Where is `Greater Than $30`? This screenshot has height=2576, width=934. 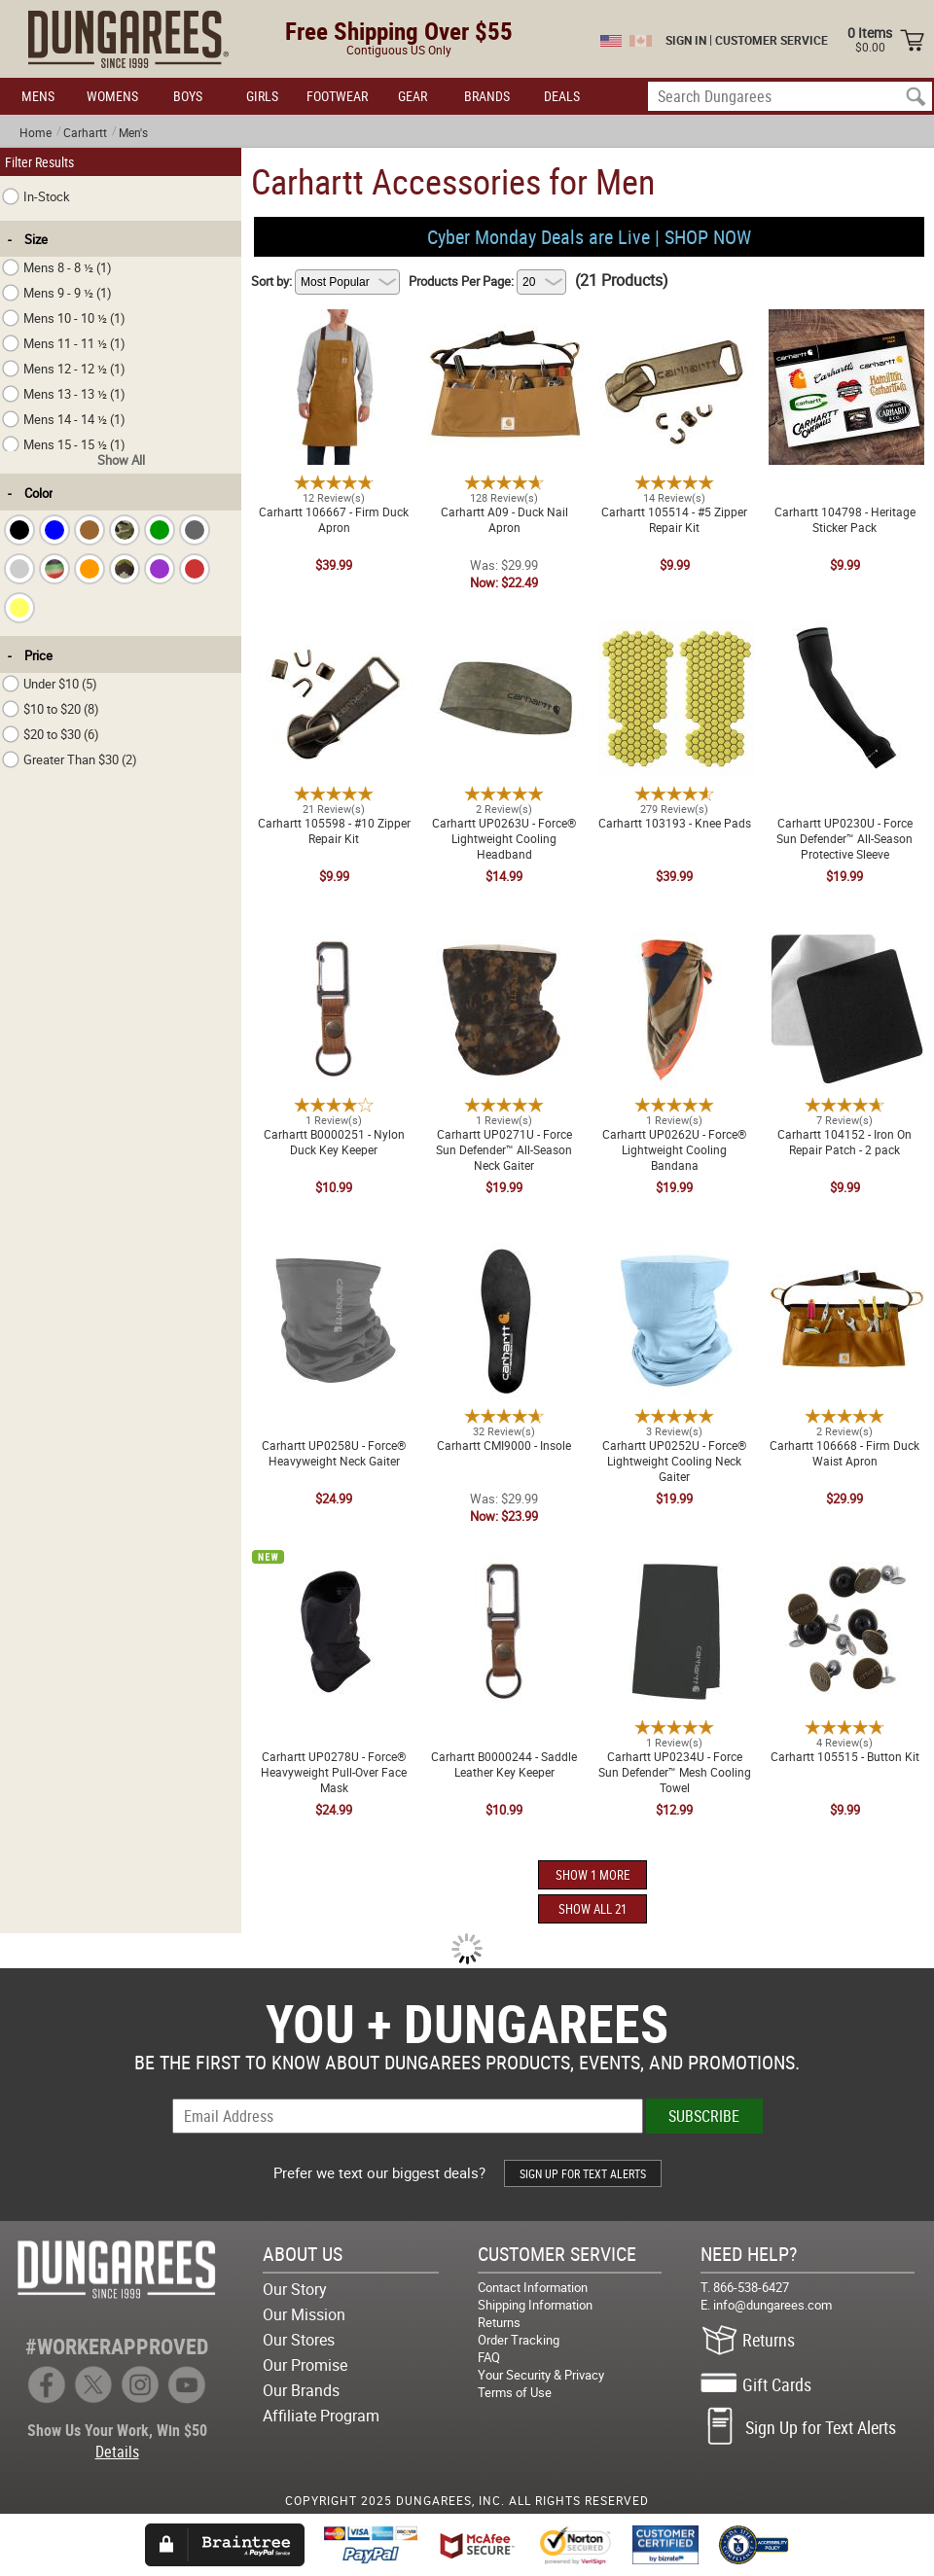
Greater Than $30 is located at coordinates (69, 759).